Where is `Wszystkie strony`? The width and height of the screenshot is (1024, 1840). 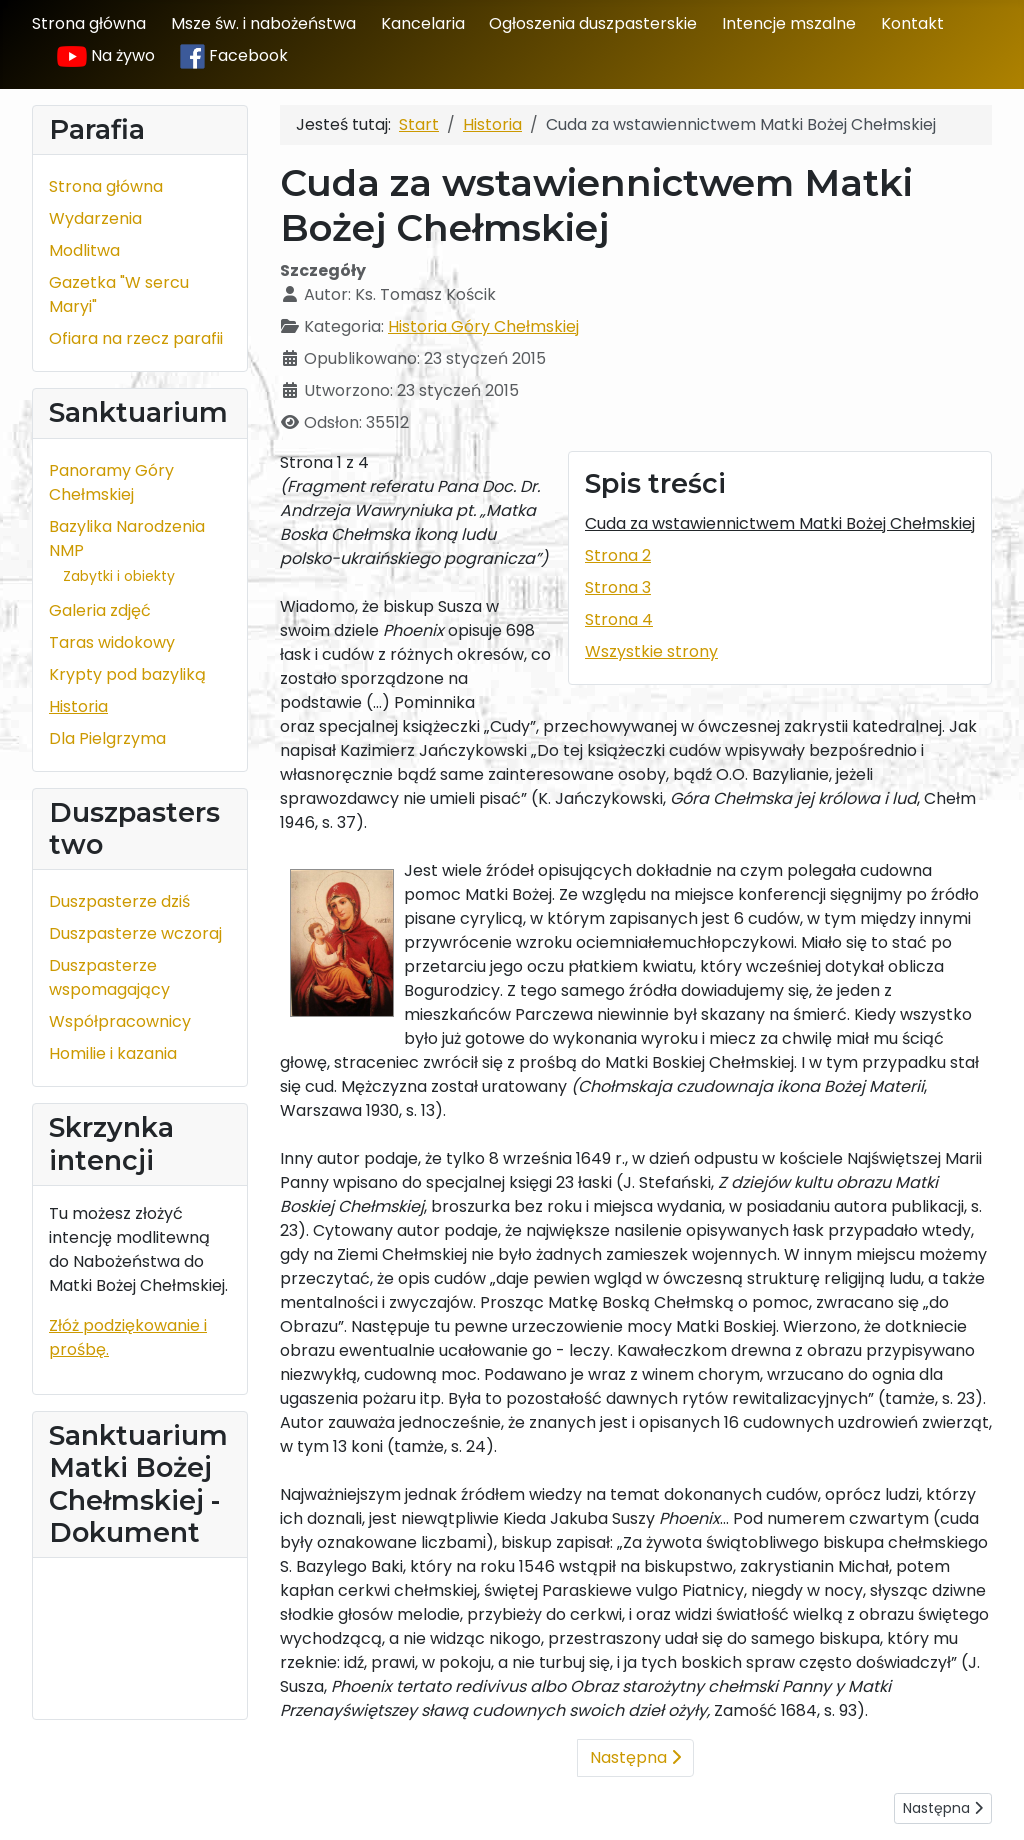 Wszystkie strony is located at coordinates (651, 651).